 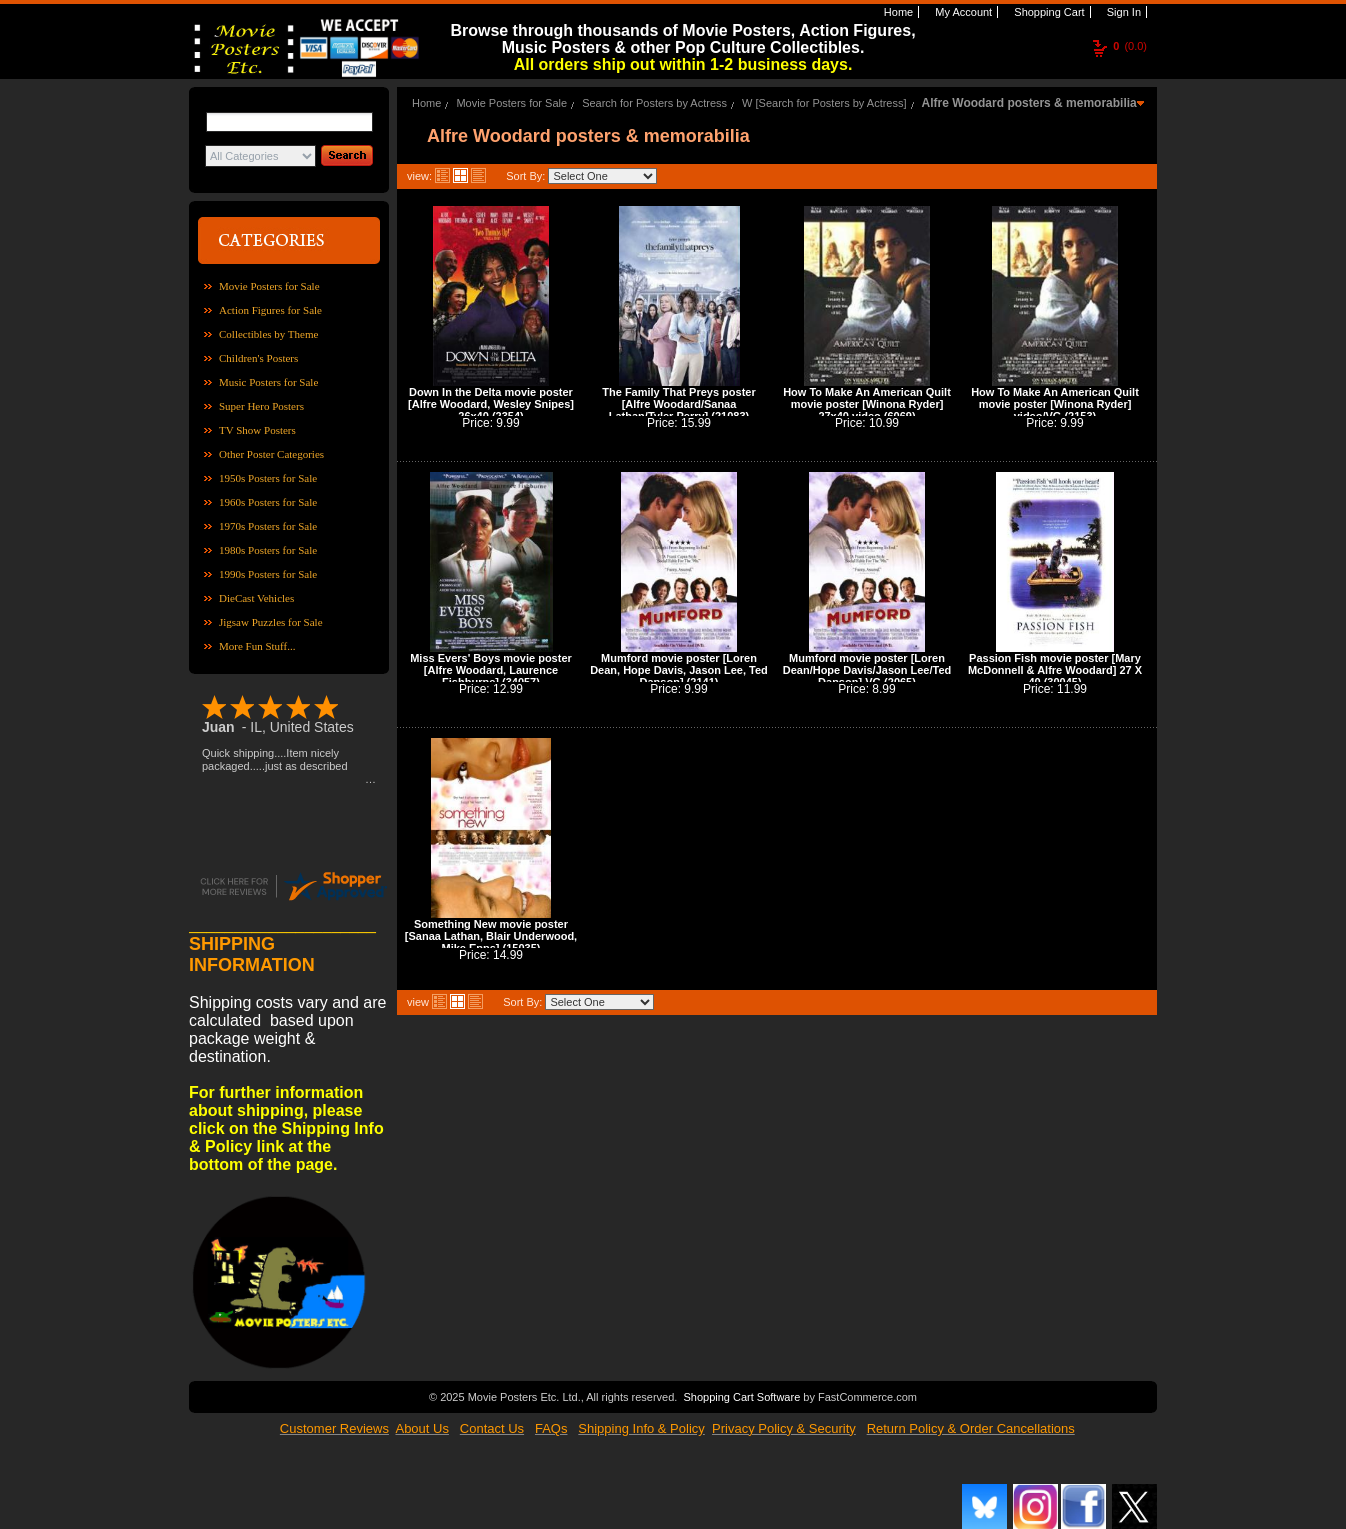 What do you see at coordinates (268, 334) in the screenshot?
I see `Collectibles by Theme` at bounding box center [268, 334].